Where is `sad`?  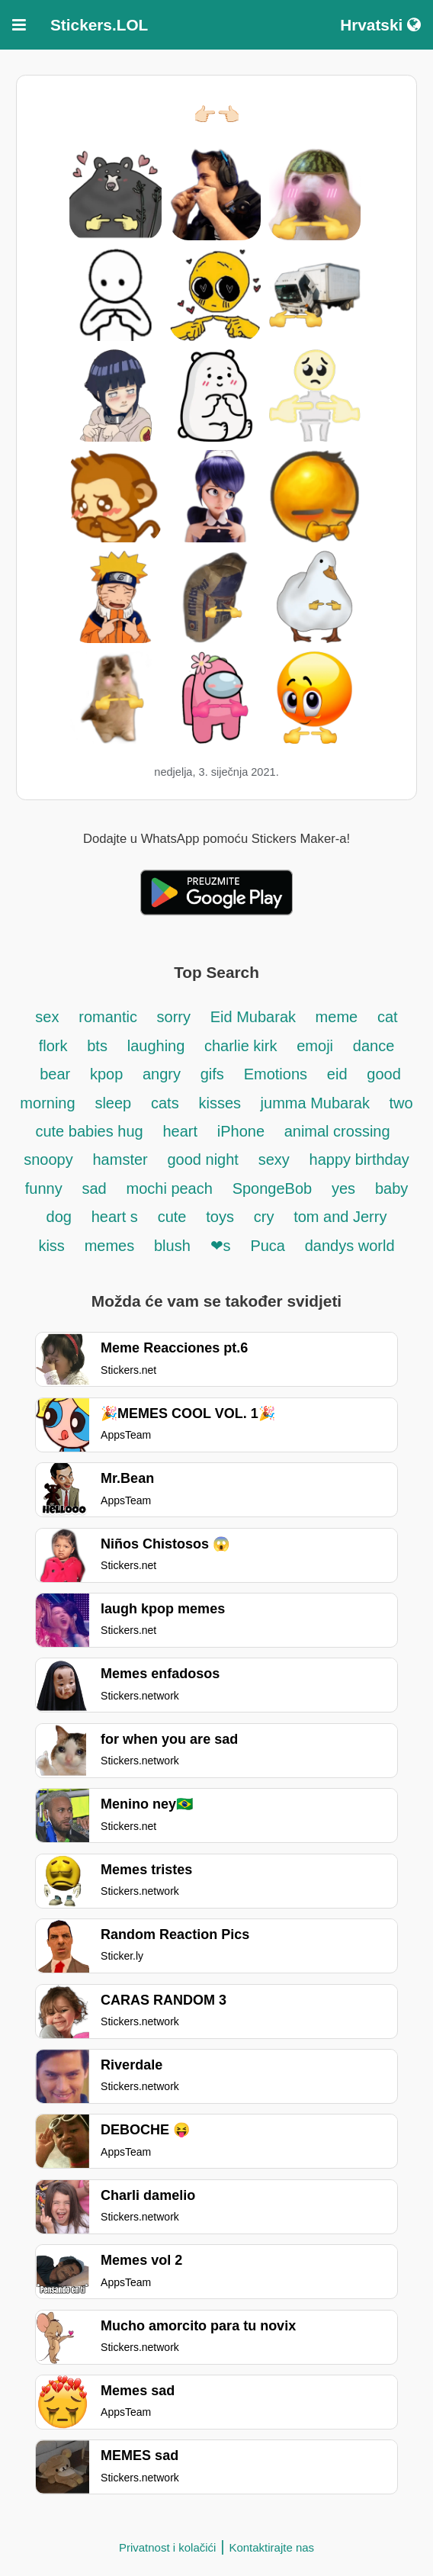 sad is located at coordinates (94, 1188).